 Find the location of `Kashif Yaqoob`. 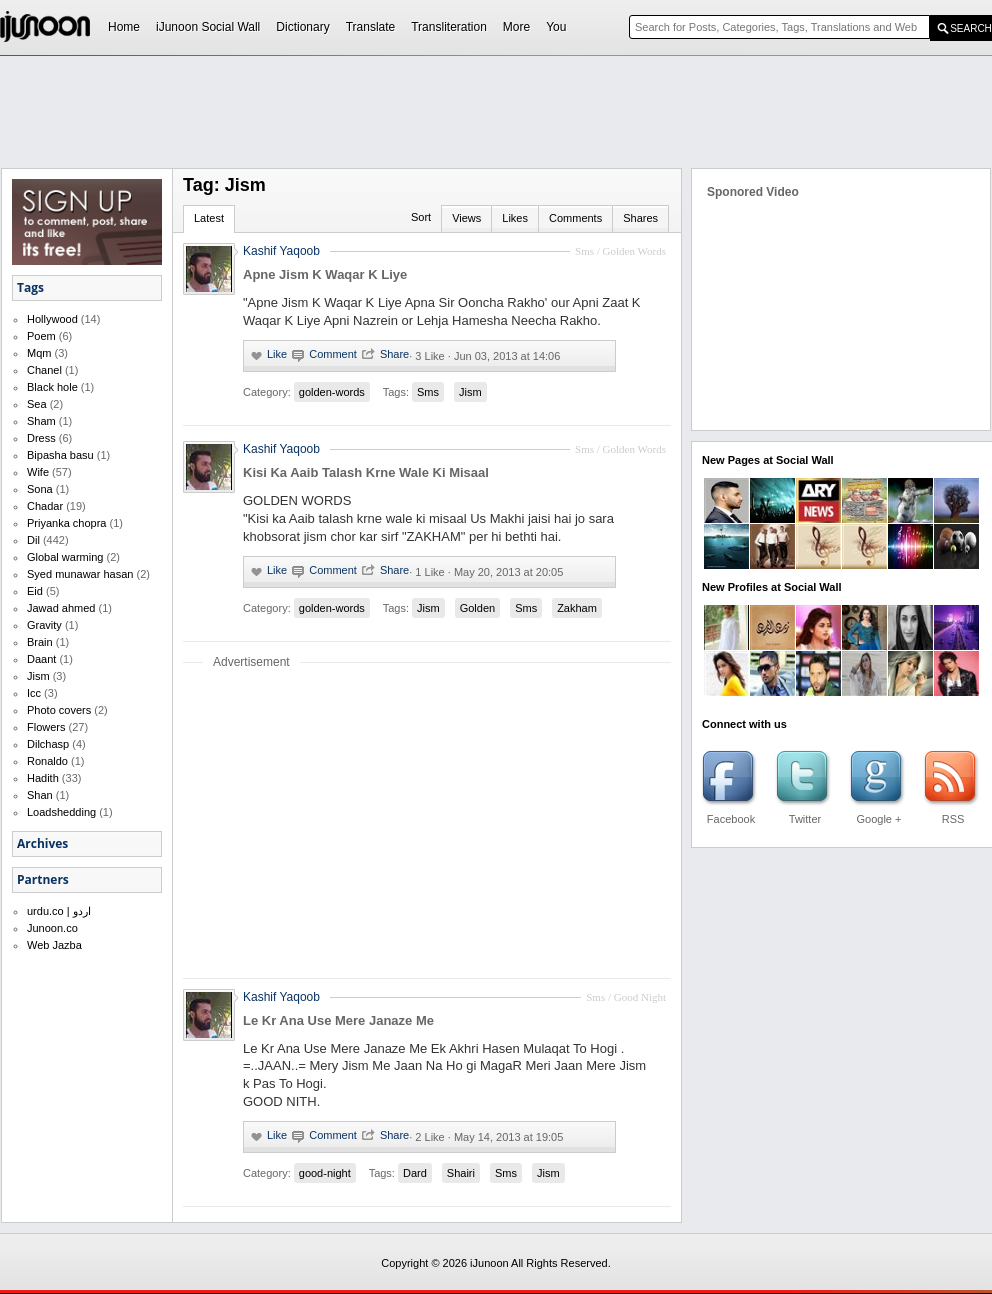

Kashif Yaqoob is located at coordinates (281, 449).